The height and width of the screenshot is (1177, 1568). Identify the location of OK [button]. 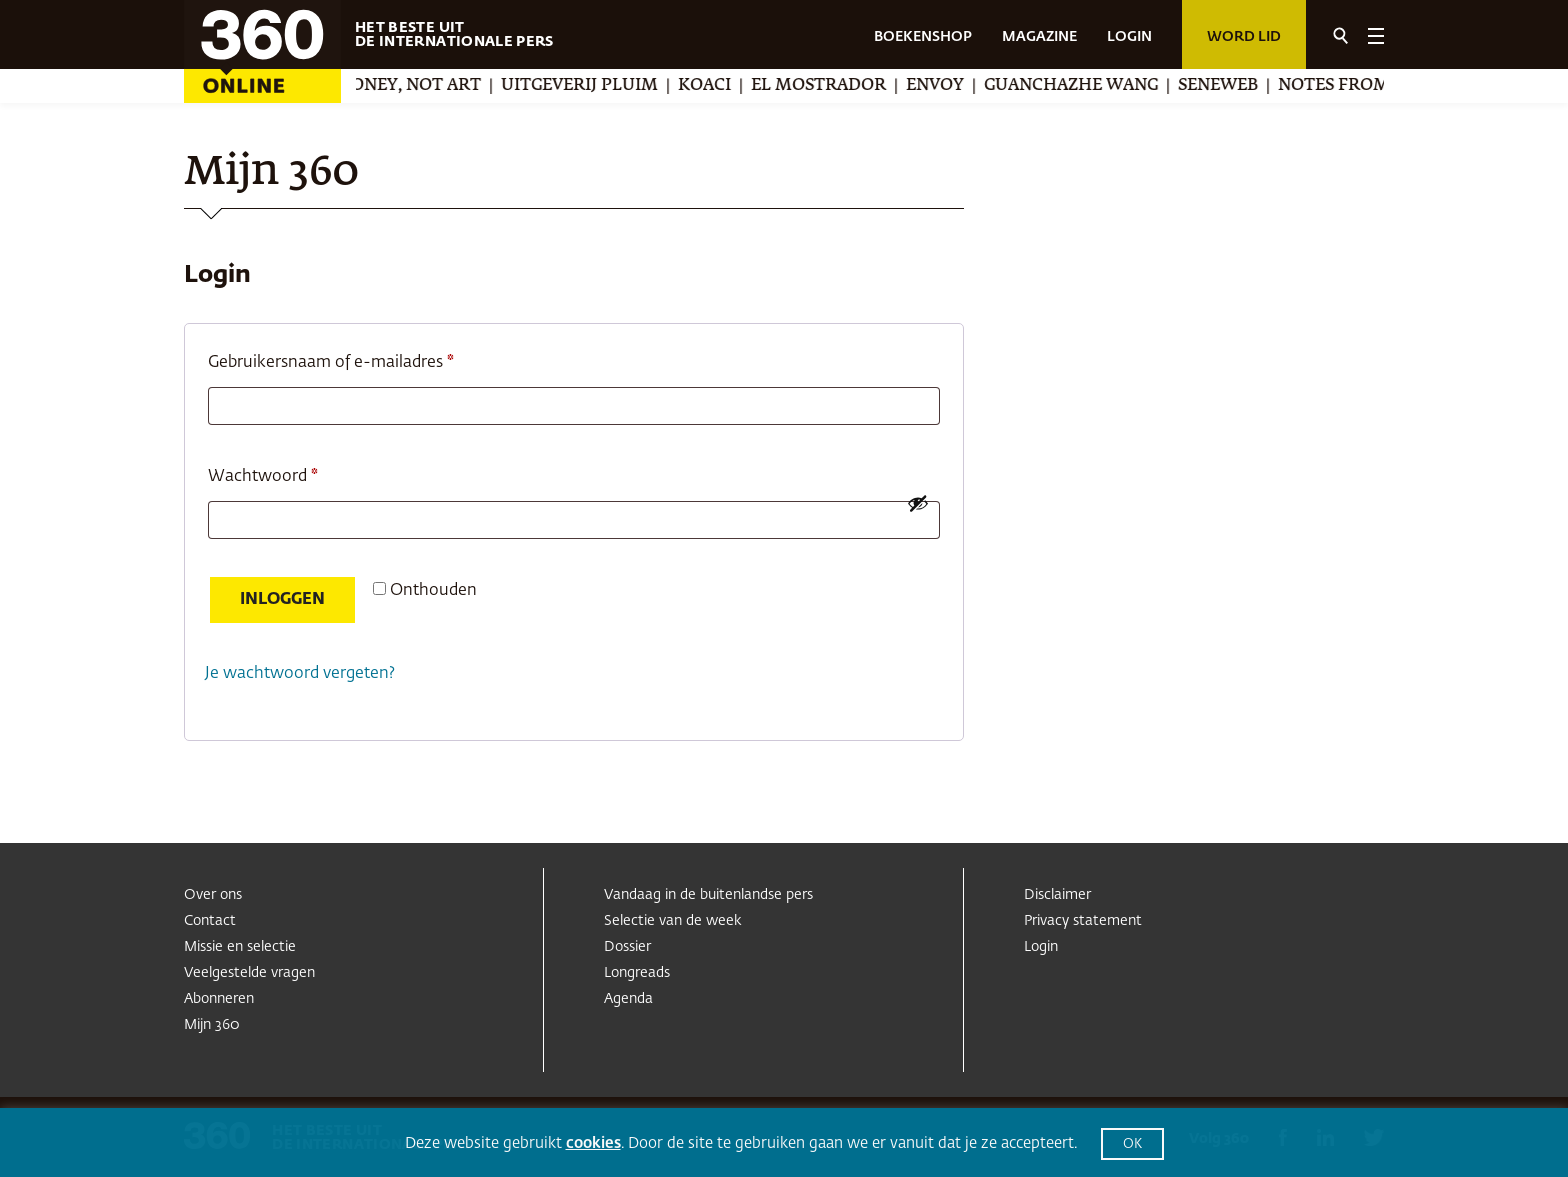
(1132, 1144).